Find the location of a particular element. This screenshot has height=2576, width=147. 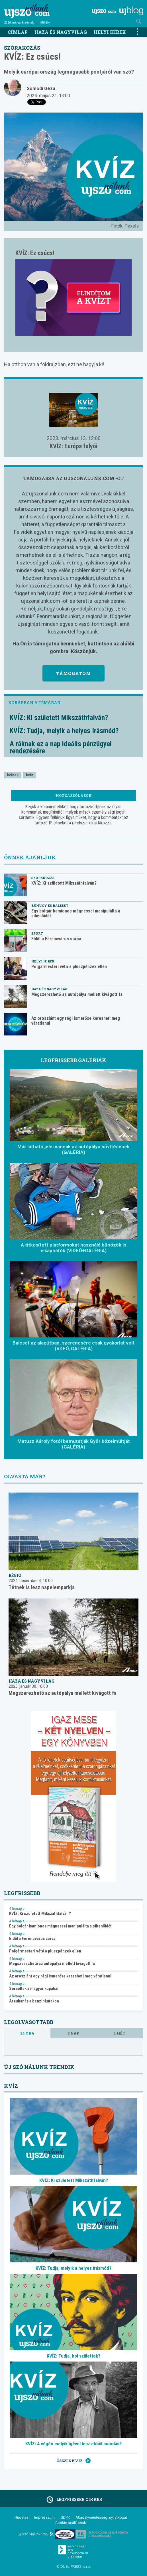

Megszerezhető az autópálya mellett kivágott fa is located at coordinates (76, 994).